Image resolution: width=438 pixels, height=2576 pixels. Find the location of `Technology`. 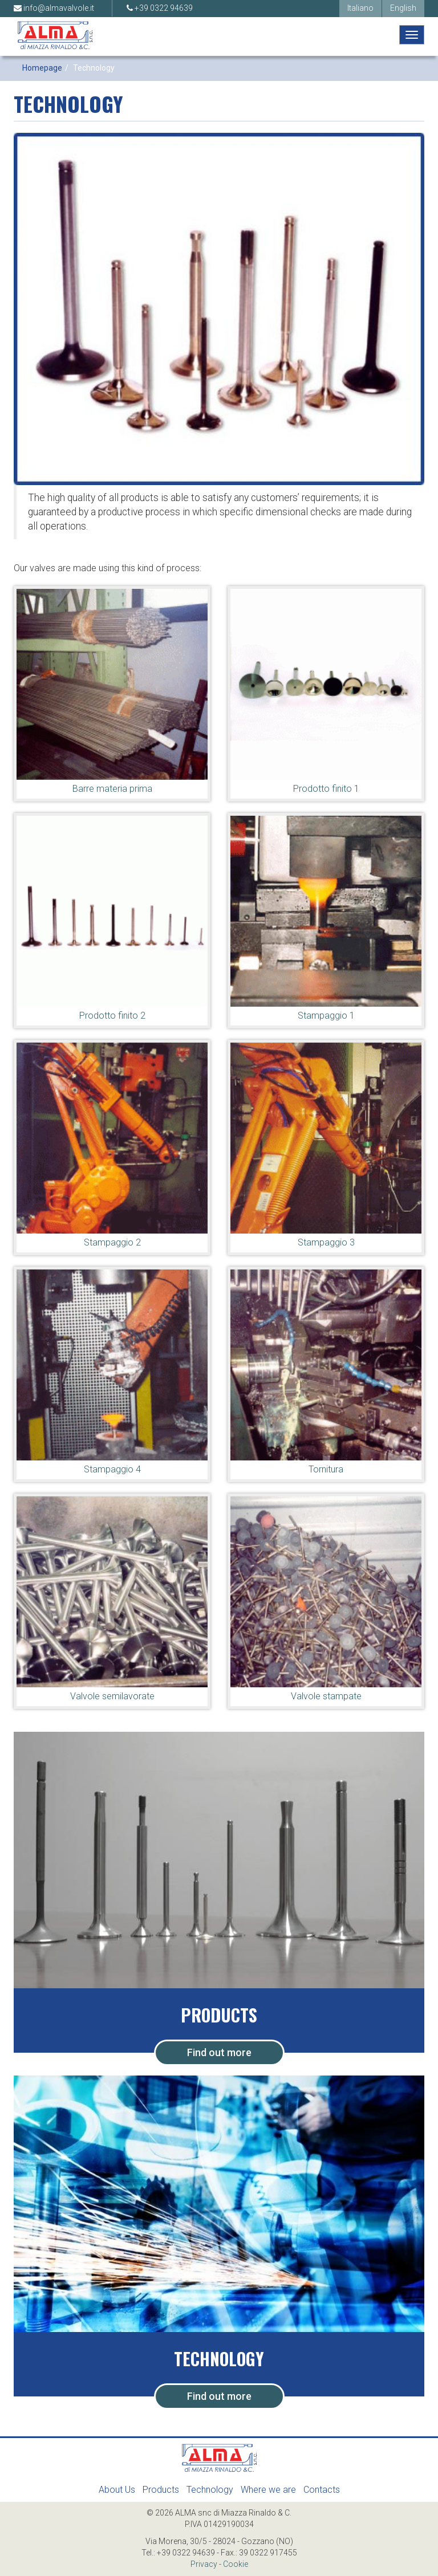

Technology is located at coordinates (209, 2489).